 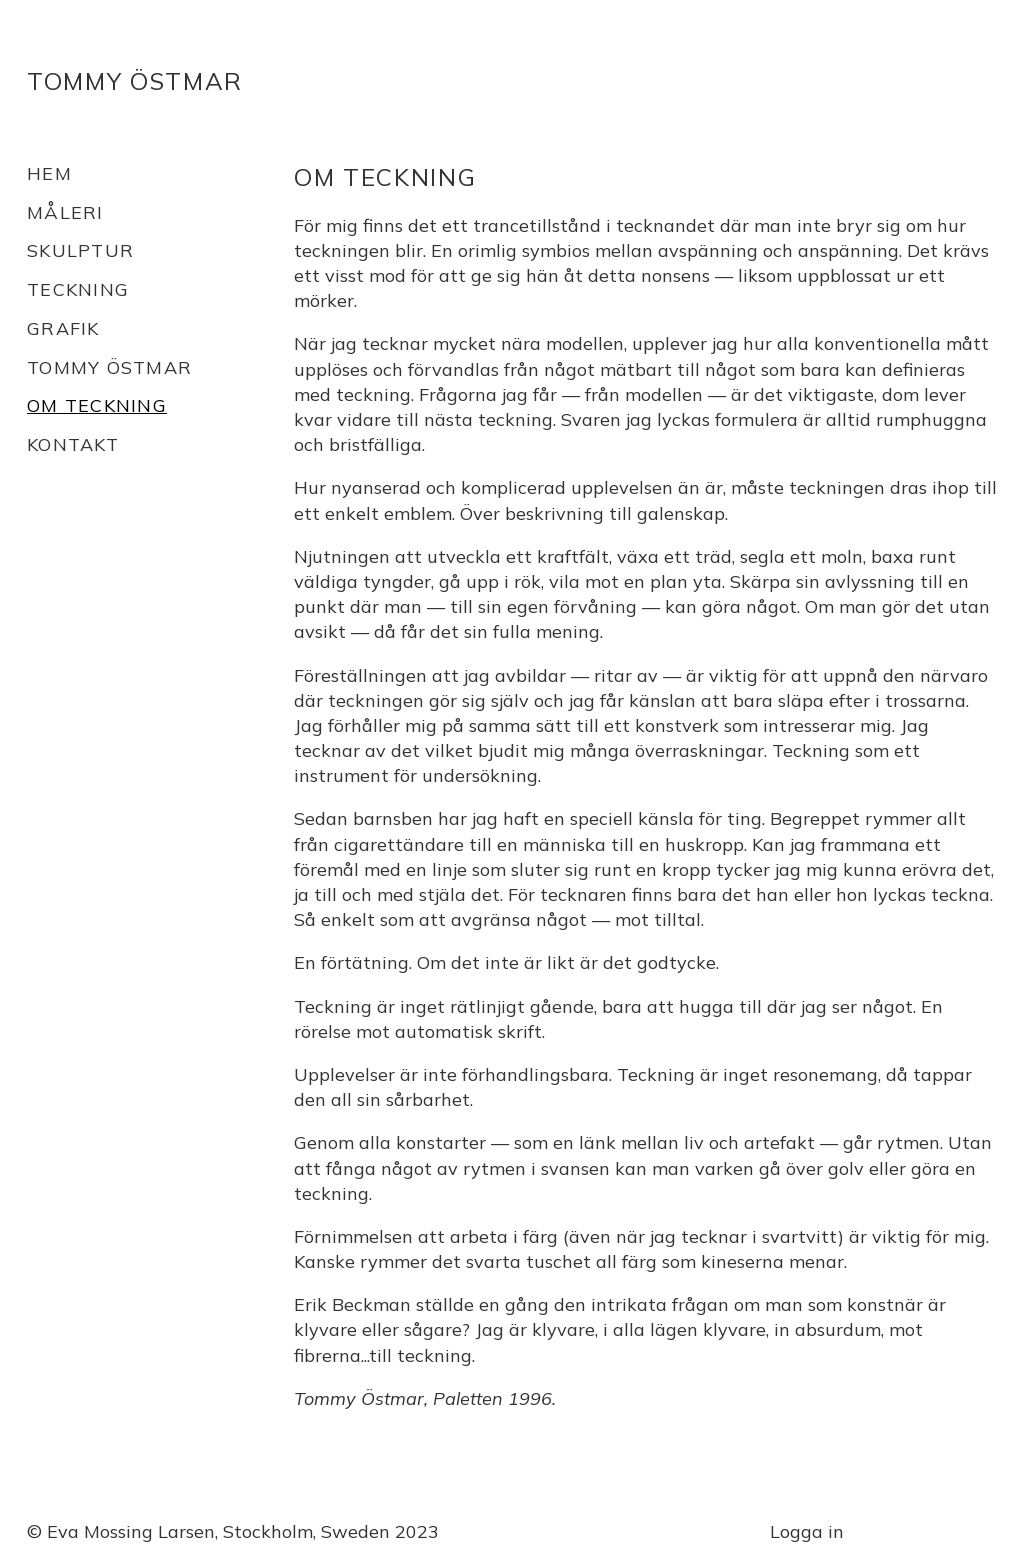 I want to click on Logga in, so click(x=807, y=1531).